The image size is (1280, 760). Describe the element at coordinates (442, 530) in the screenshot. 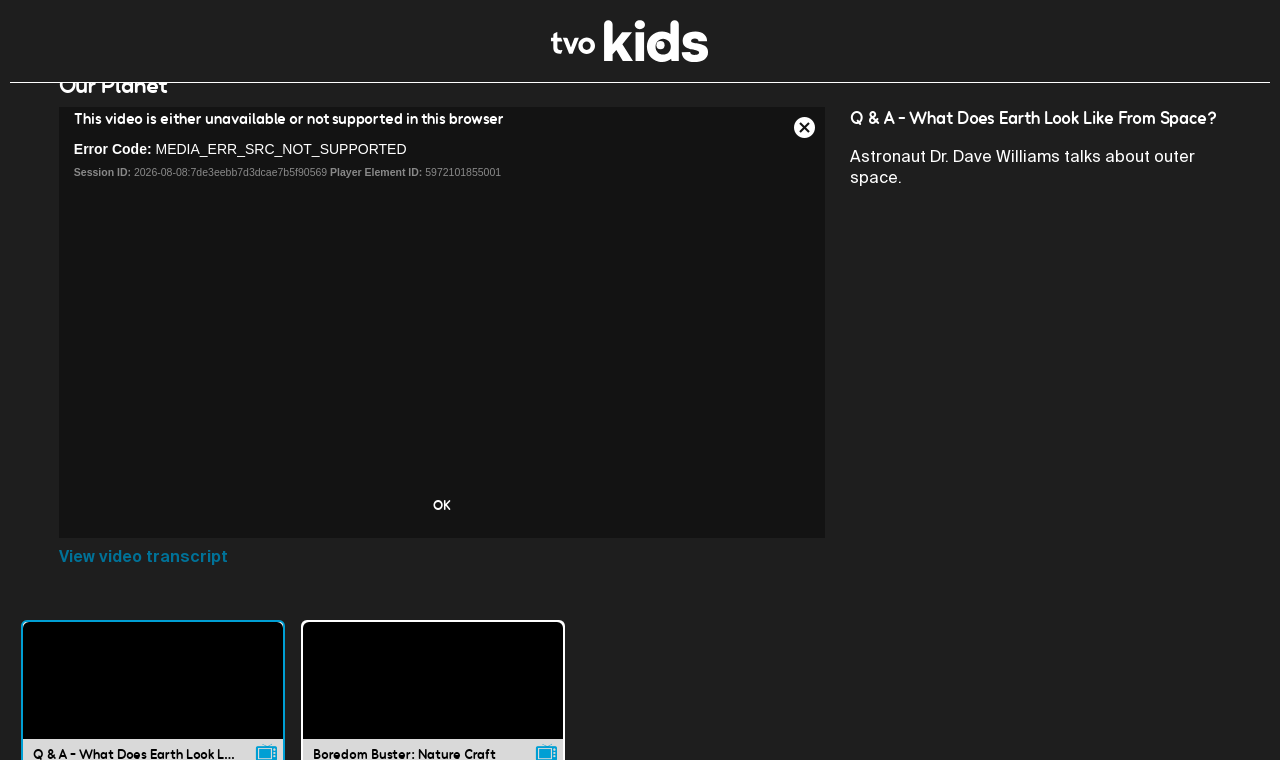

I see `OK` at that location.